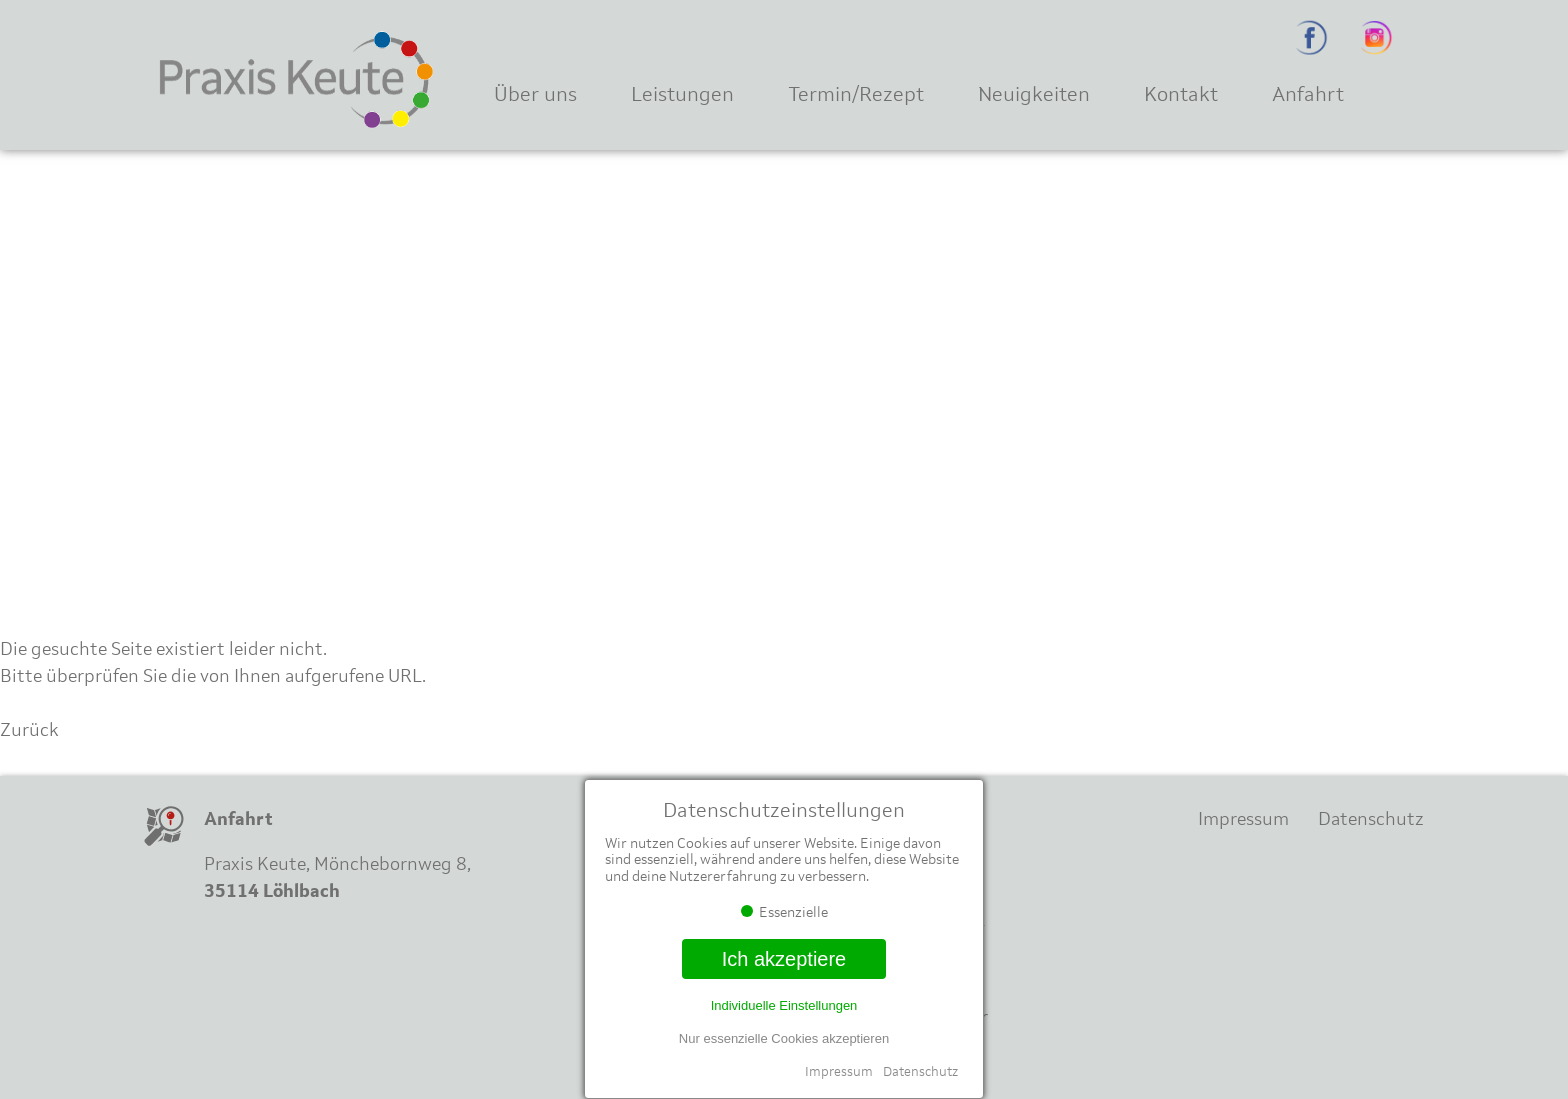 The image size is (1568, 1099). I want to click on Über uns, so click(535, 93).